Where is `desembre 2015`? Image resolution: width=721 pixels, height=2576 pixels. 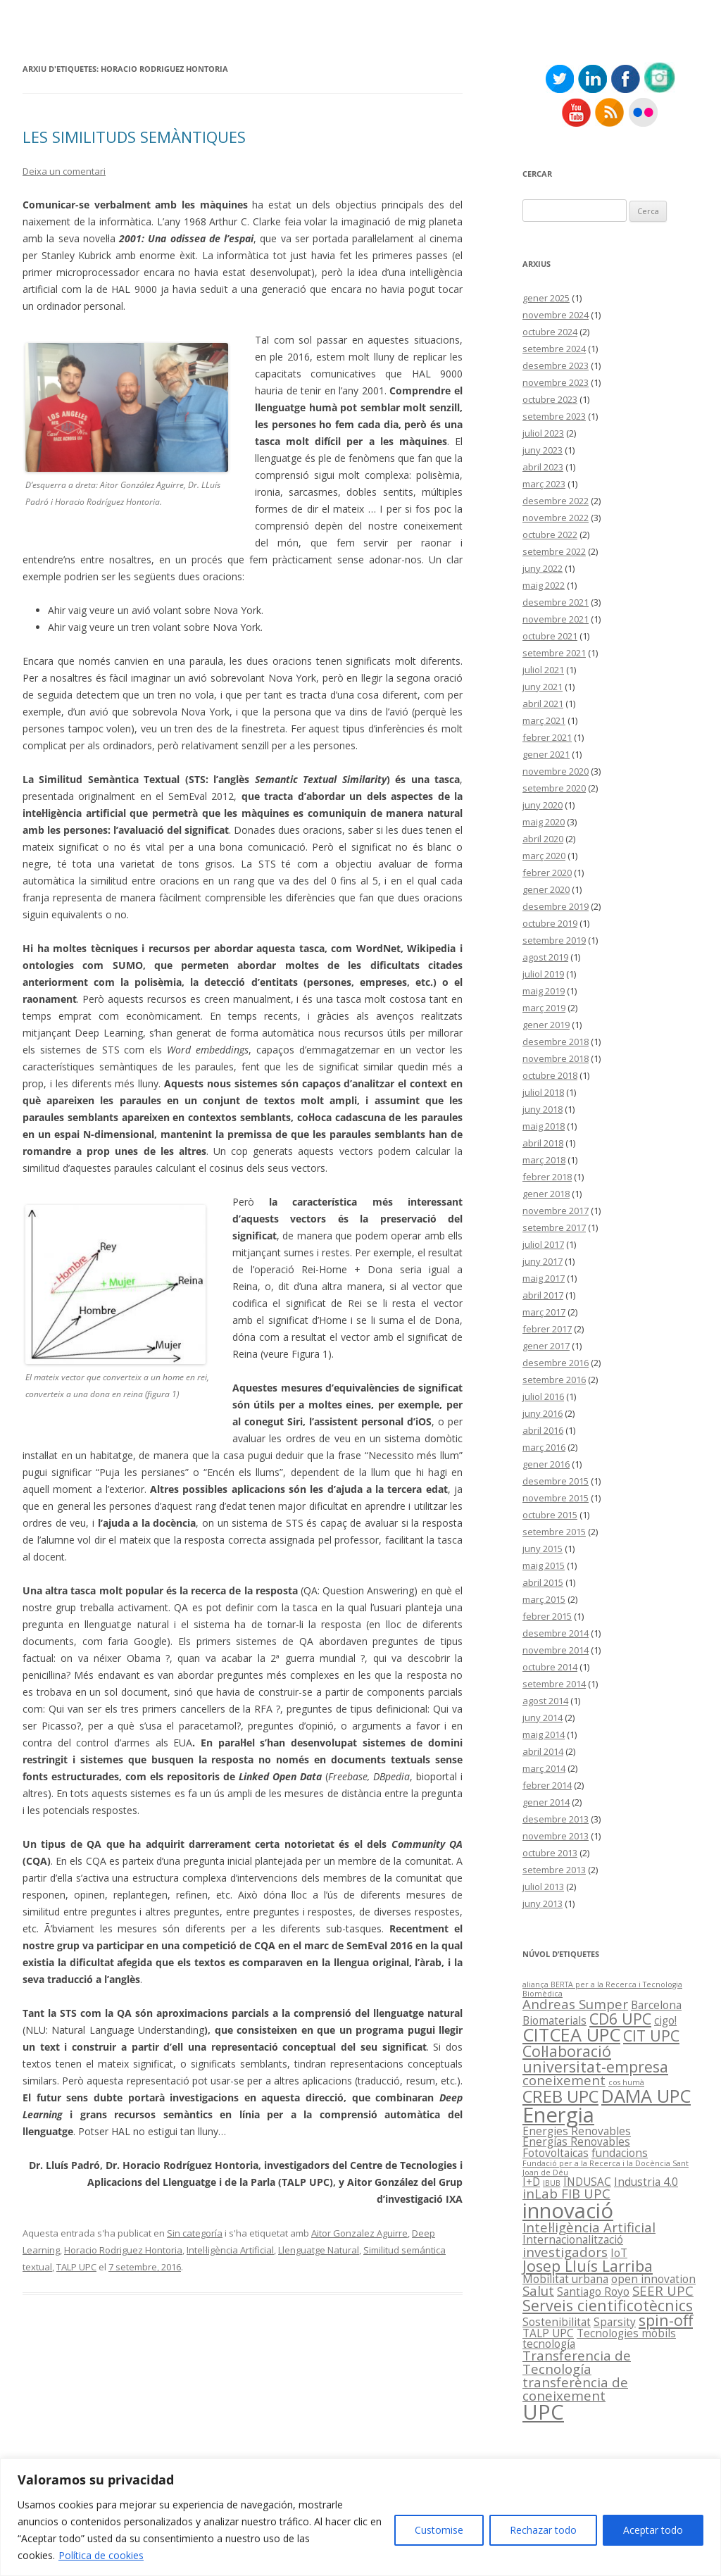 desembre 2015 is located at coordinates (555, 1481).